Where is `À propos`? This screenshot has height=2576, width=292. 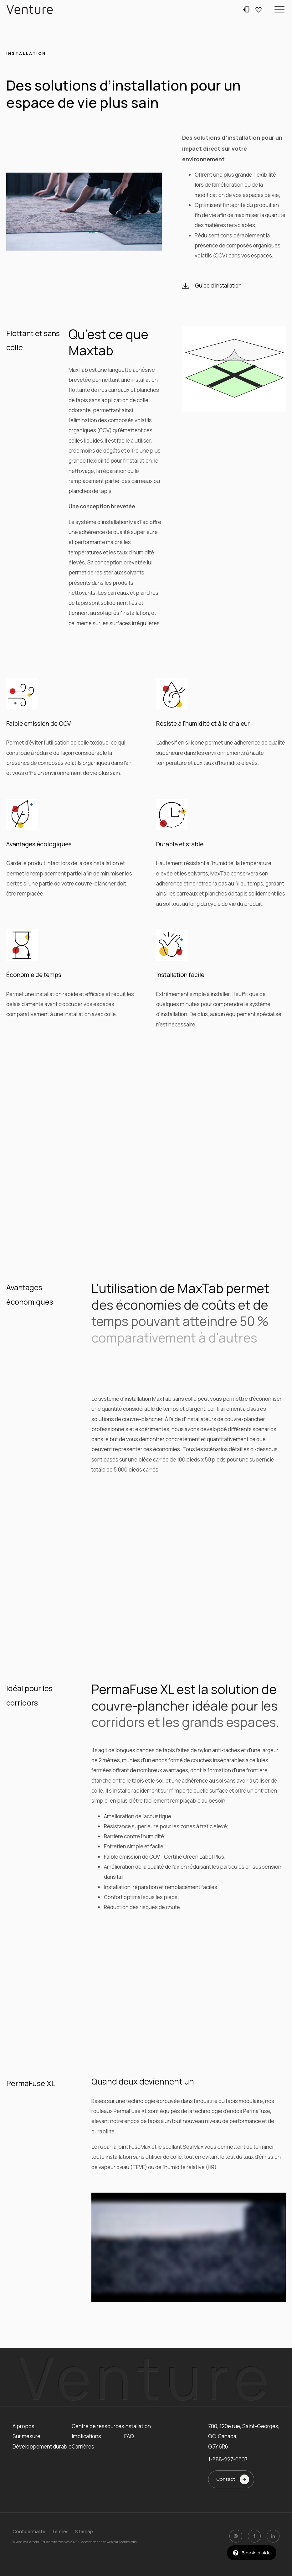
À propos is located at coordinates (23, 2426).